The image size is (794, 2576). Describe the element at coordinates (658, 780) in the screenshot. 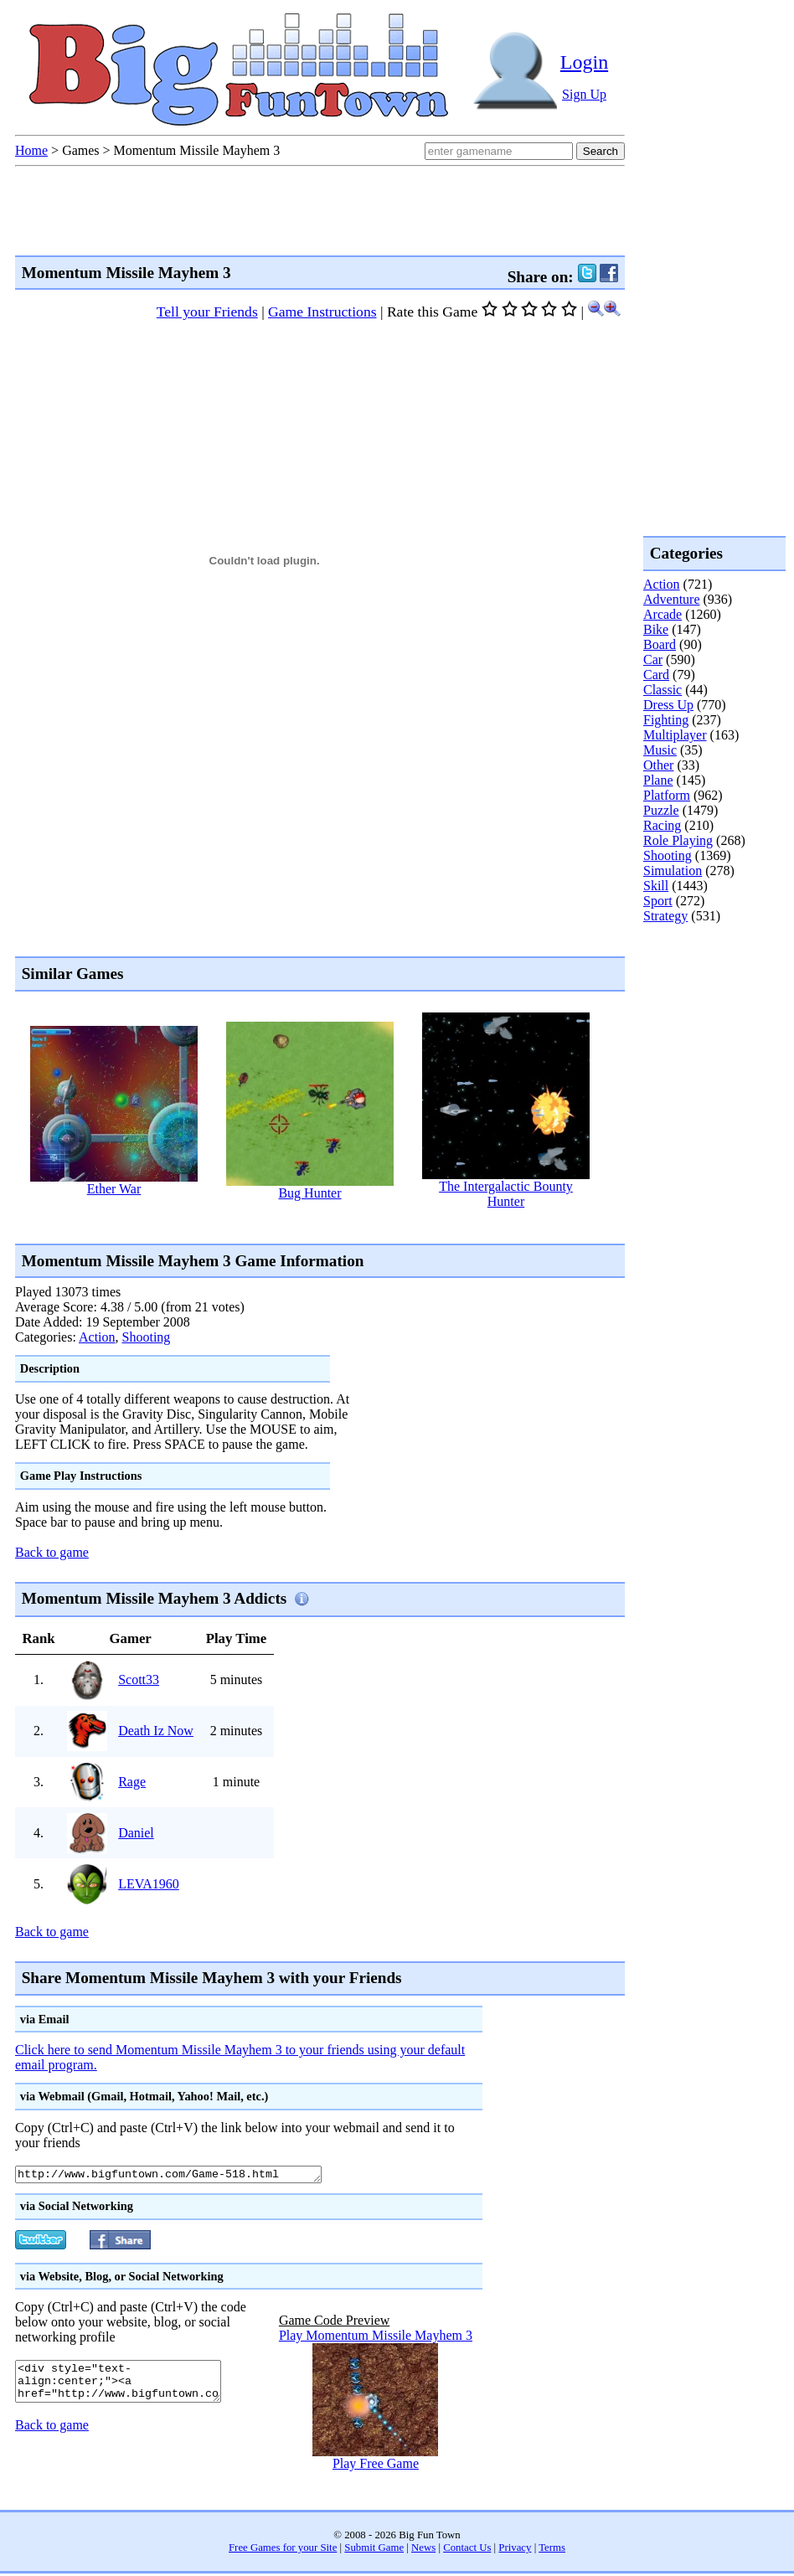

I see `Plane` at that location.